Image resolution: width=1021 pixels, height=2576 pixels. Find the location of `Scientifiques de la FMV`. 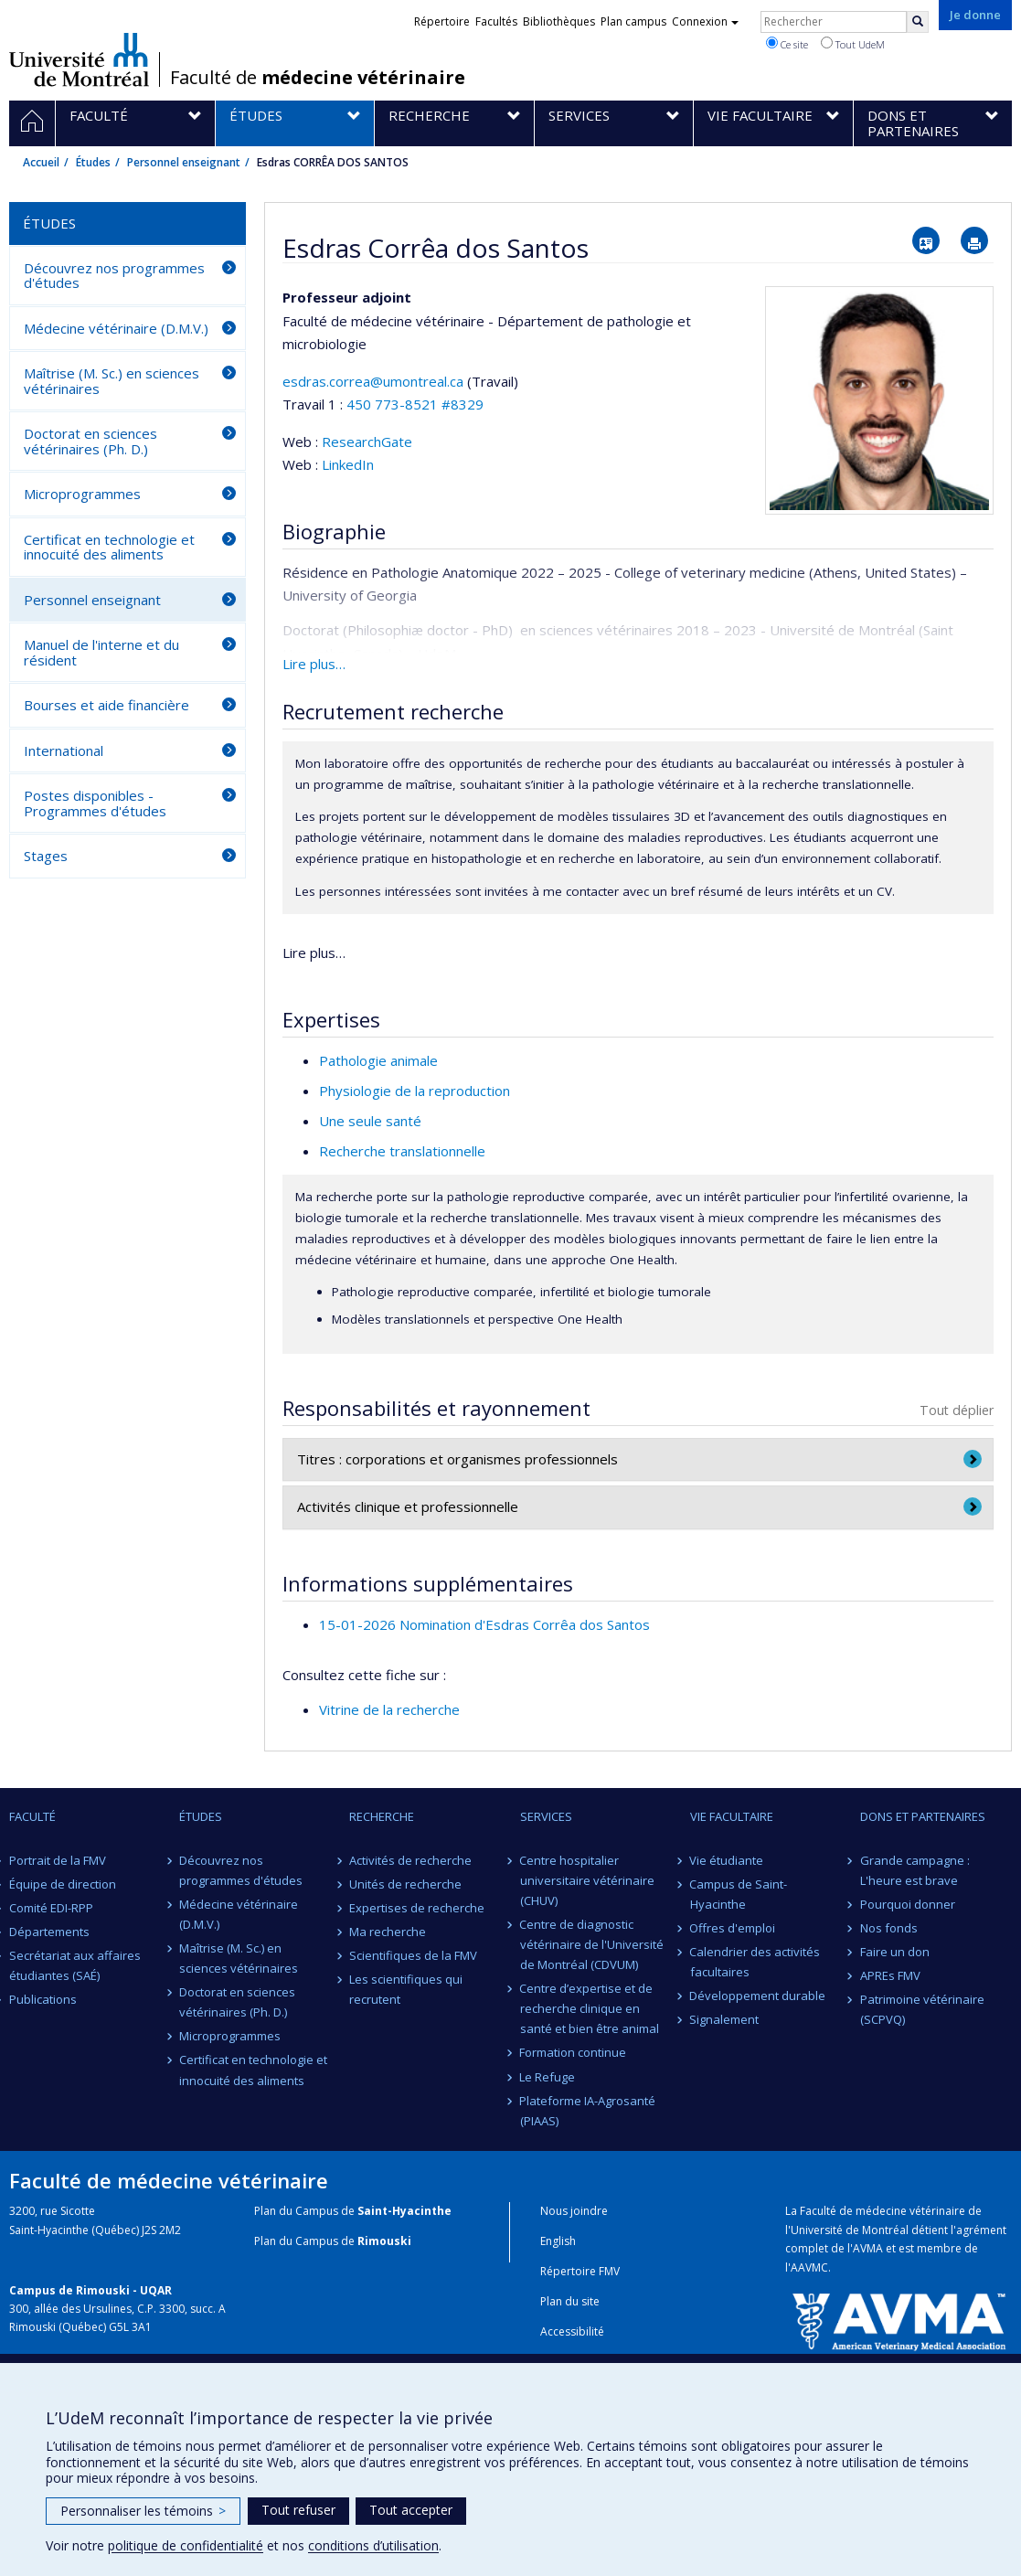

Scientifiques de la FMV is located at coordinates (413, 1955).